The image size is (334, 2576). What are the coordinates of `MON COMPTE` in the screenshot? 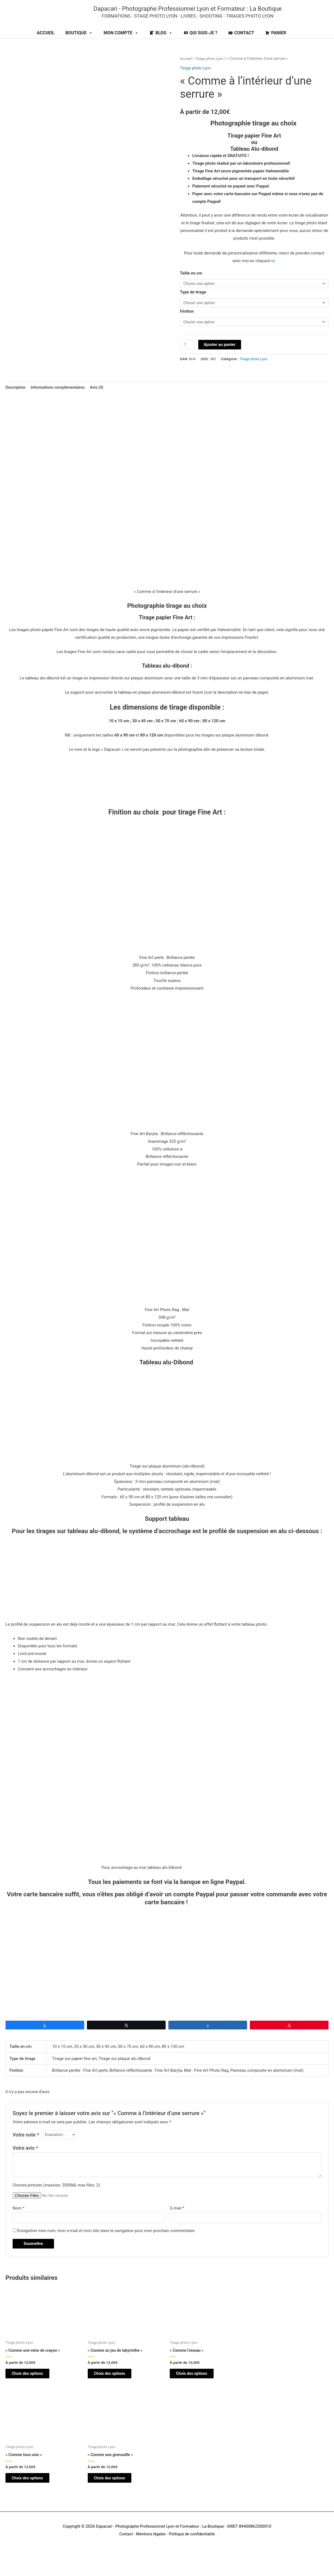 It's located at (121, 44).